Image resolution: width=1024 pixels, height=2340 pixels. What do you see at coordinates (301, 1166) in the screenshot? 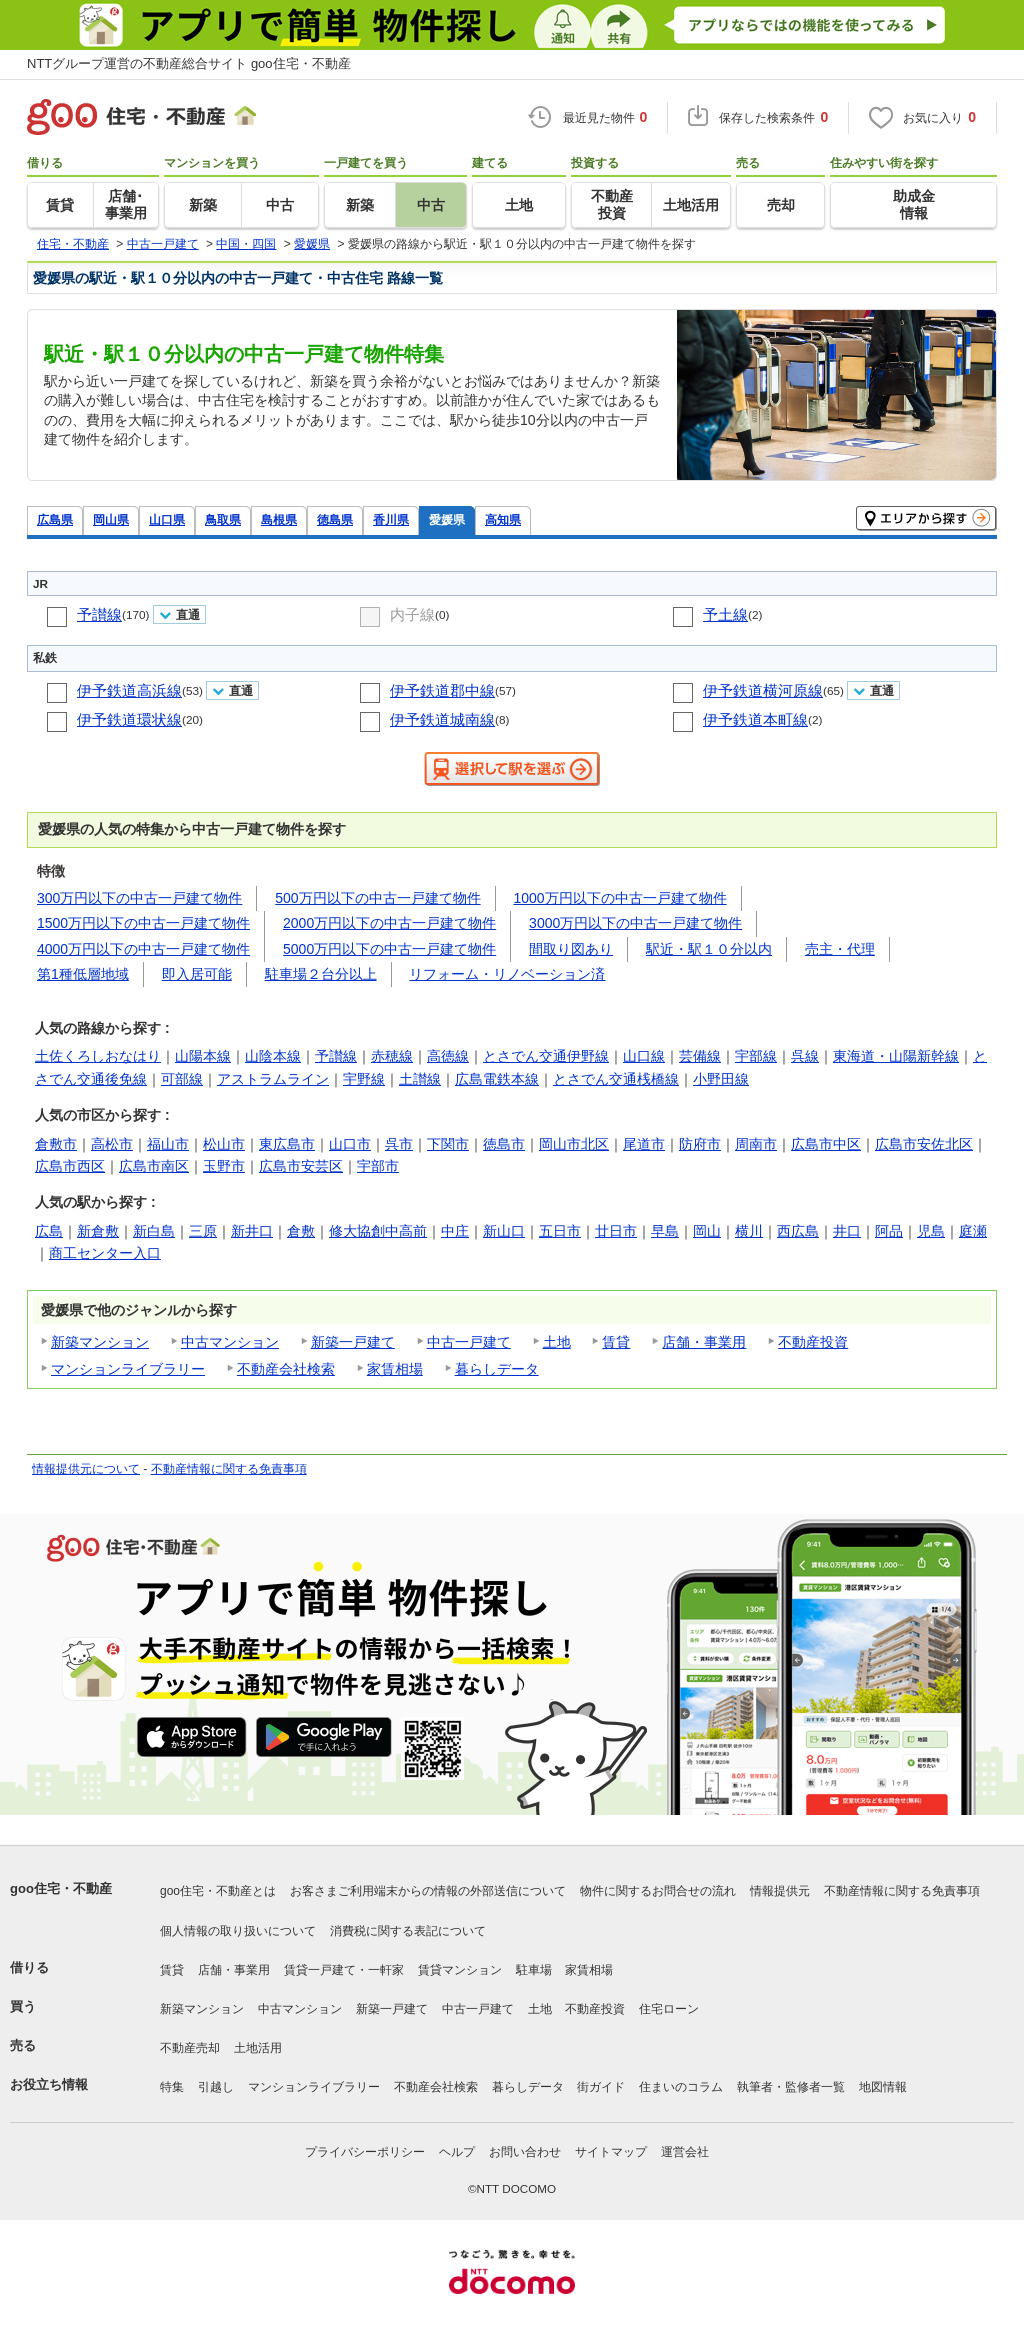
I see `広島市安芸区` at bounding box center [301, 1166].